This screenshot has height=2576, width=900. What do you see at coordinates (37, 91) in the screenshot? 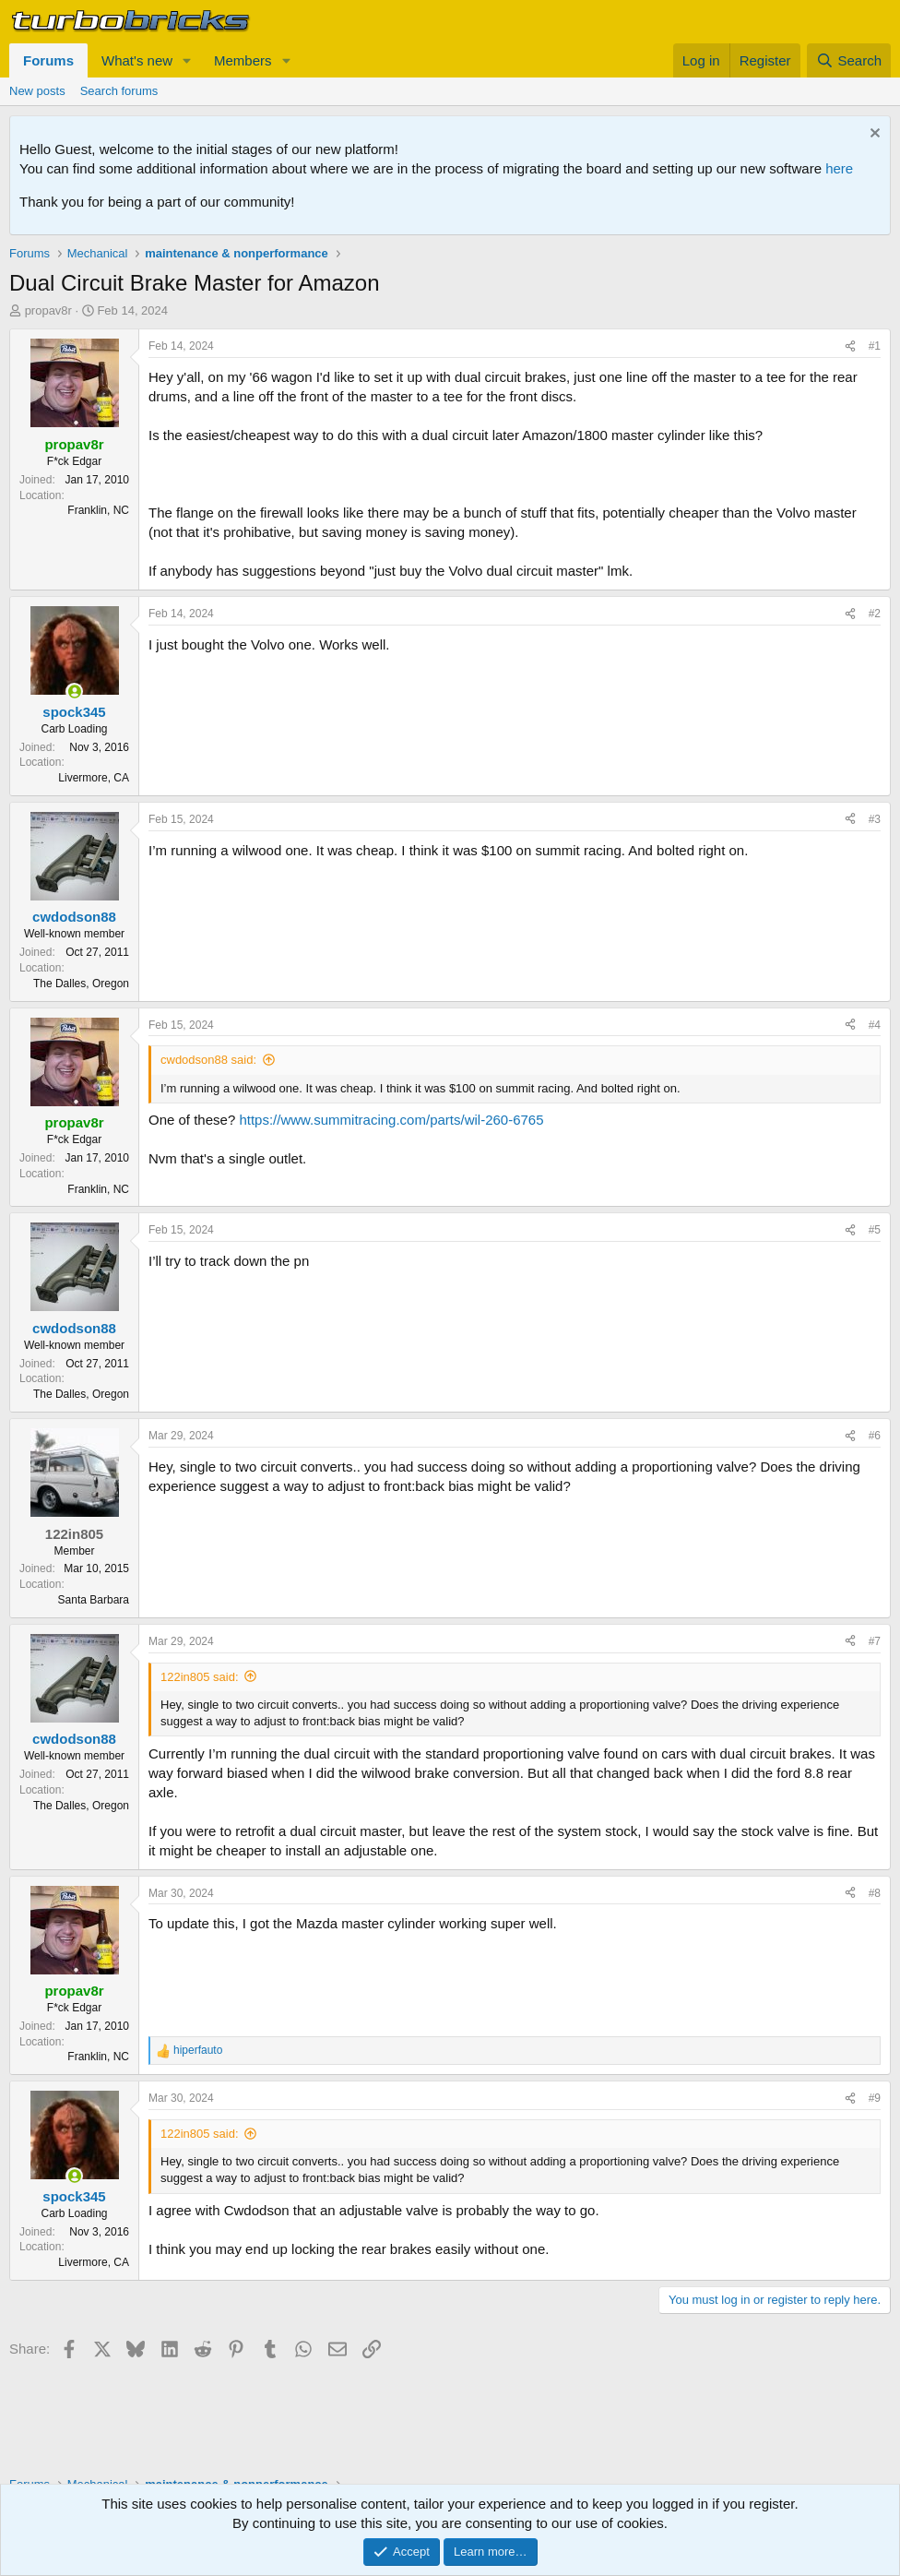
I see `New posts` at bounding box center [37, 91].